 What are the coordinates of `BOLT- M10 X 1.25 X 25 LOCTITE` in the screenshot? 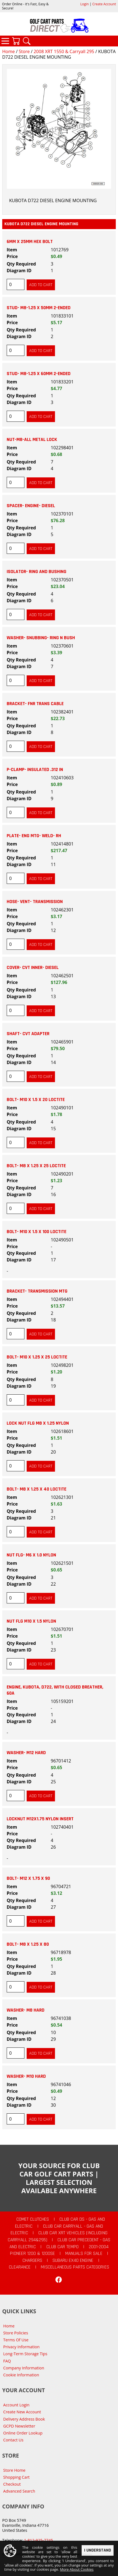 It's located at (37, 1357).